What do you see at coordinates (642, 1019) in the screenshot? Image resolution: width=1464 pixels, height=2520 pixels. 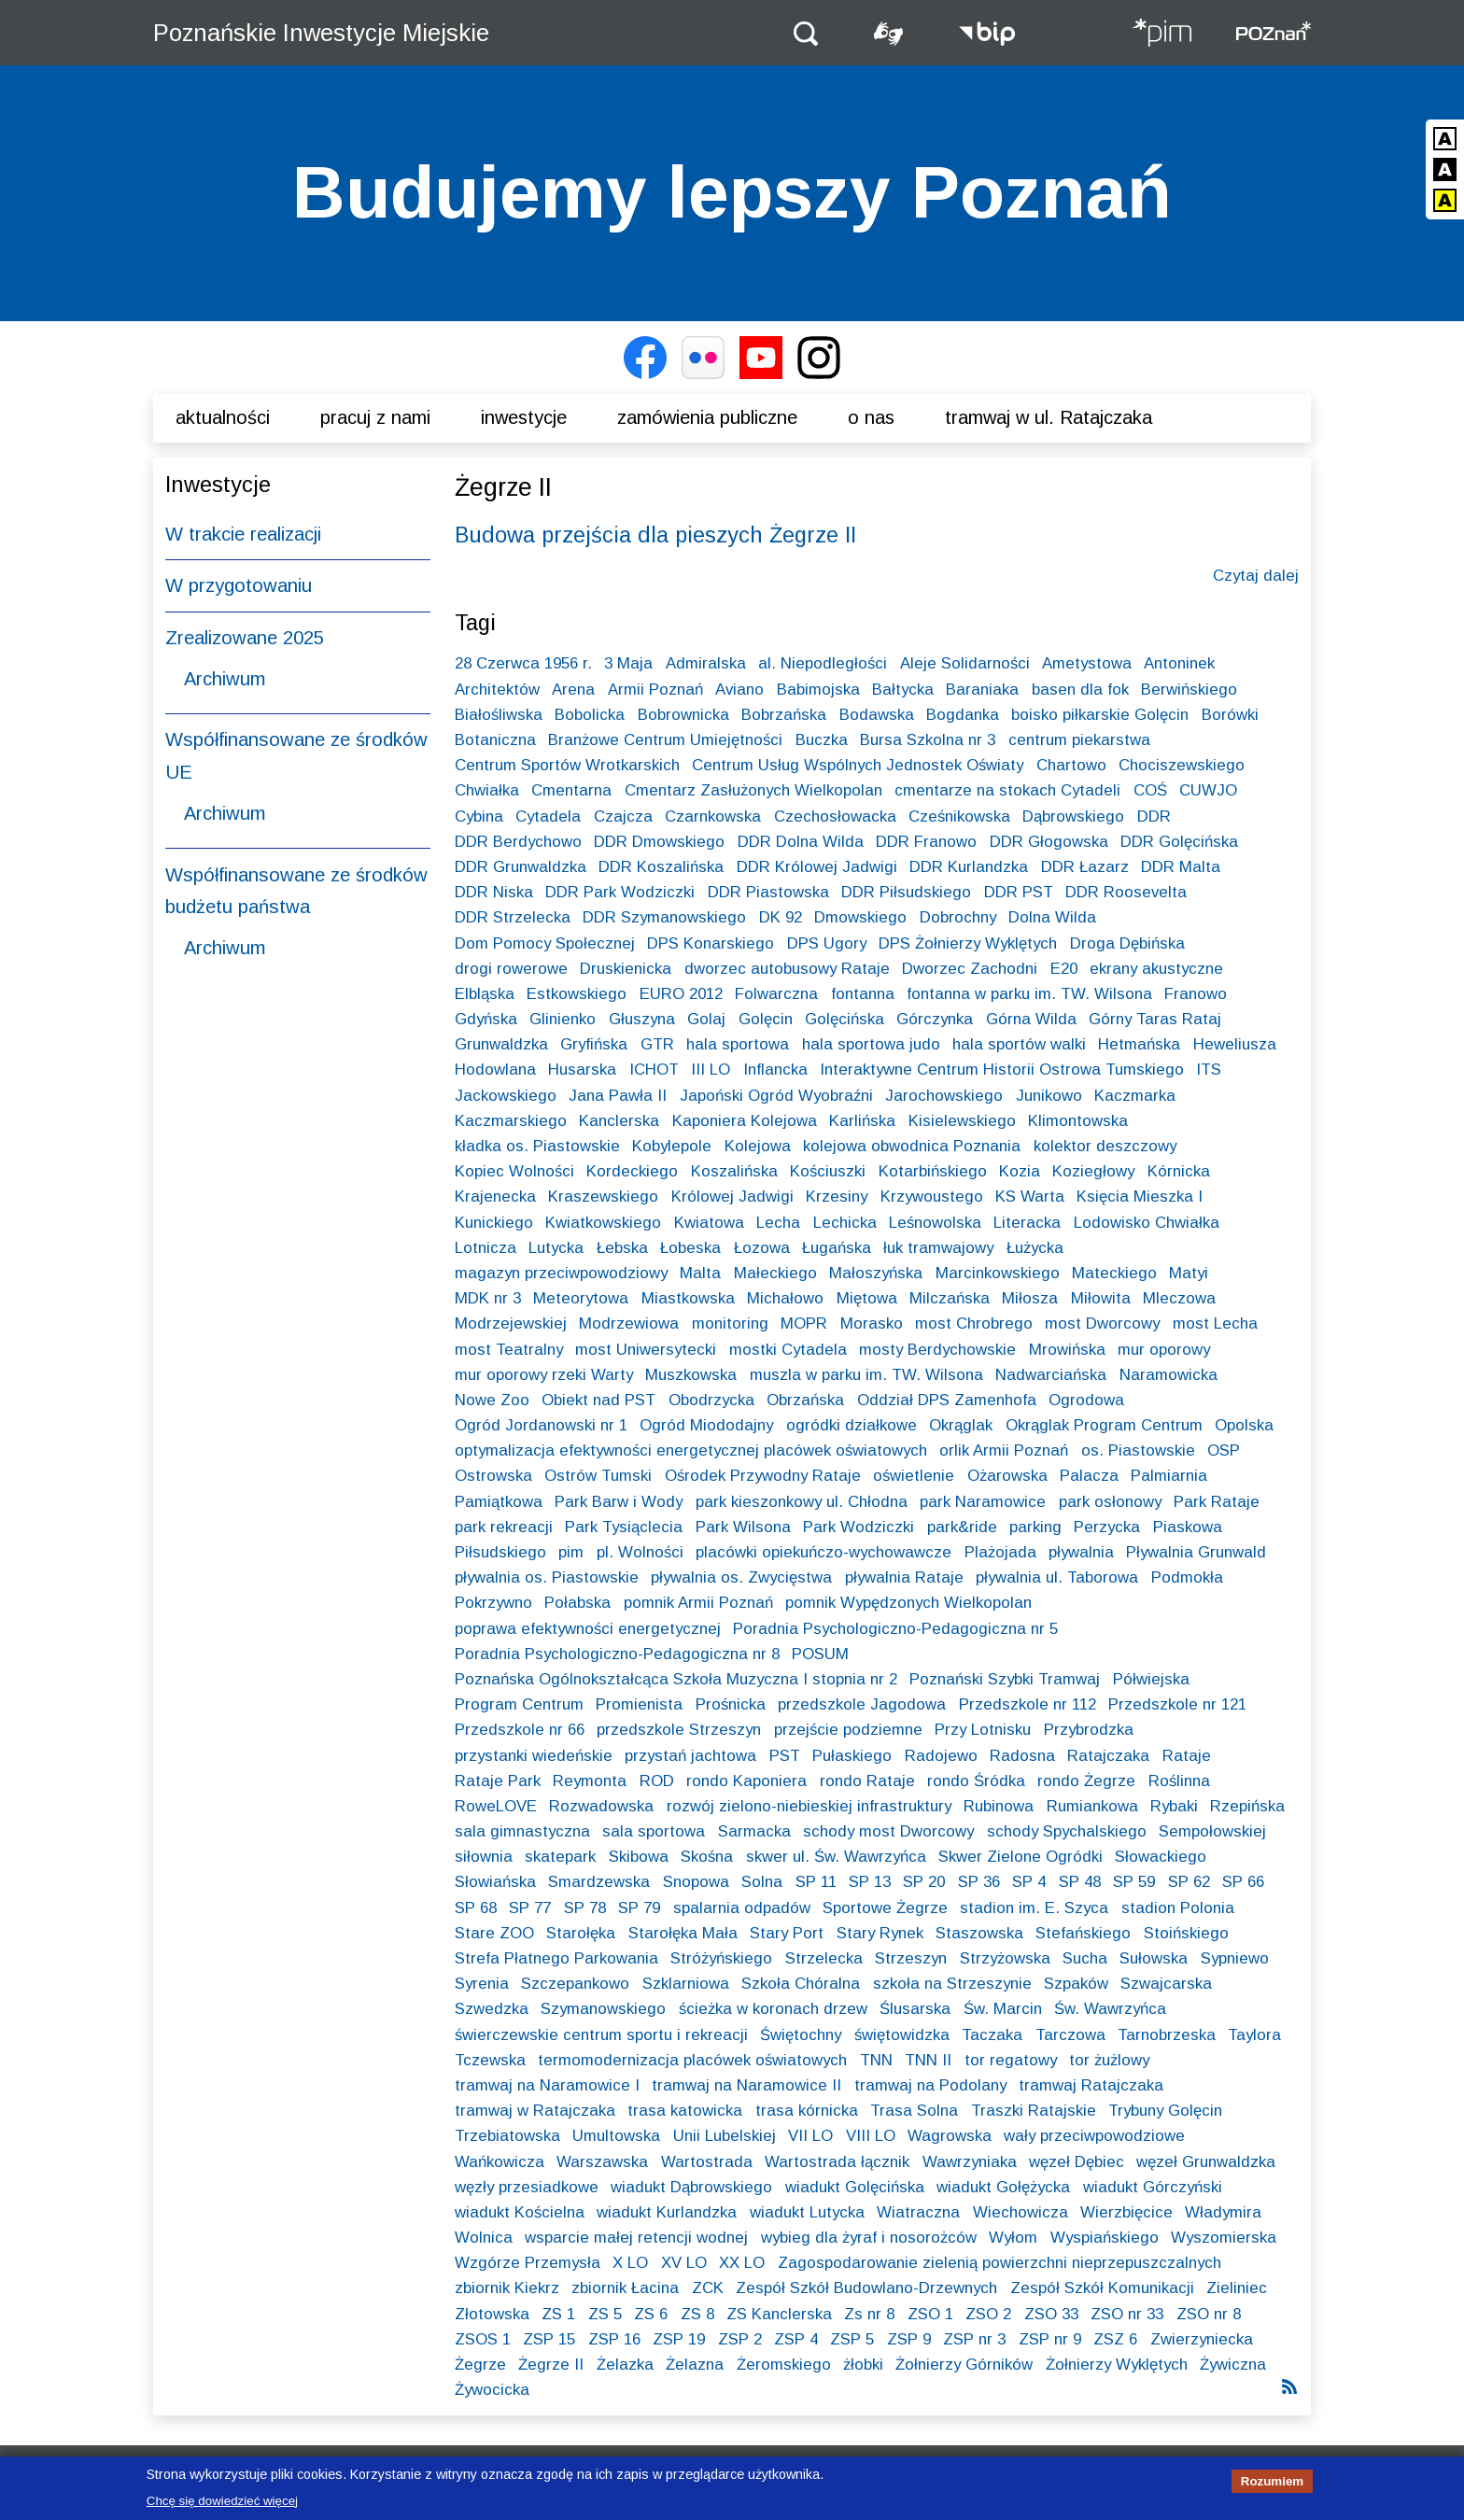 I see `Głuszyna` at bounding box center [642, 1019].